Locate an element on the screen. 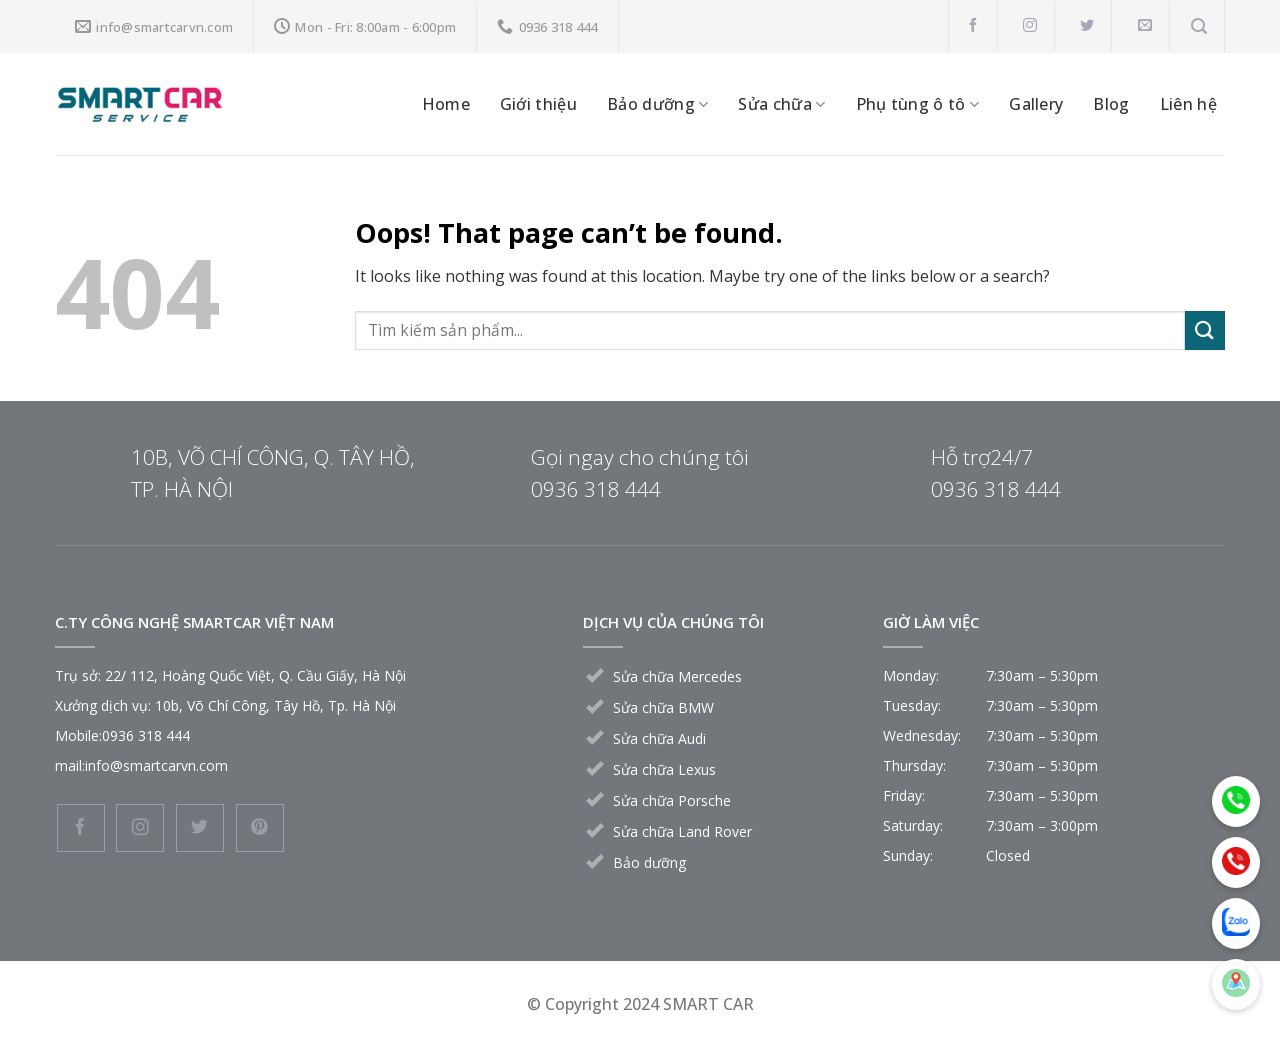  Bảo dưỡng is located at coordinates (657, 104).